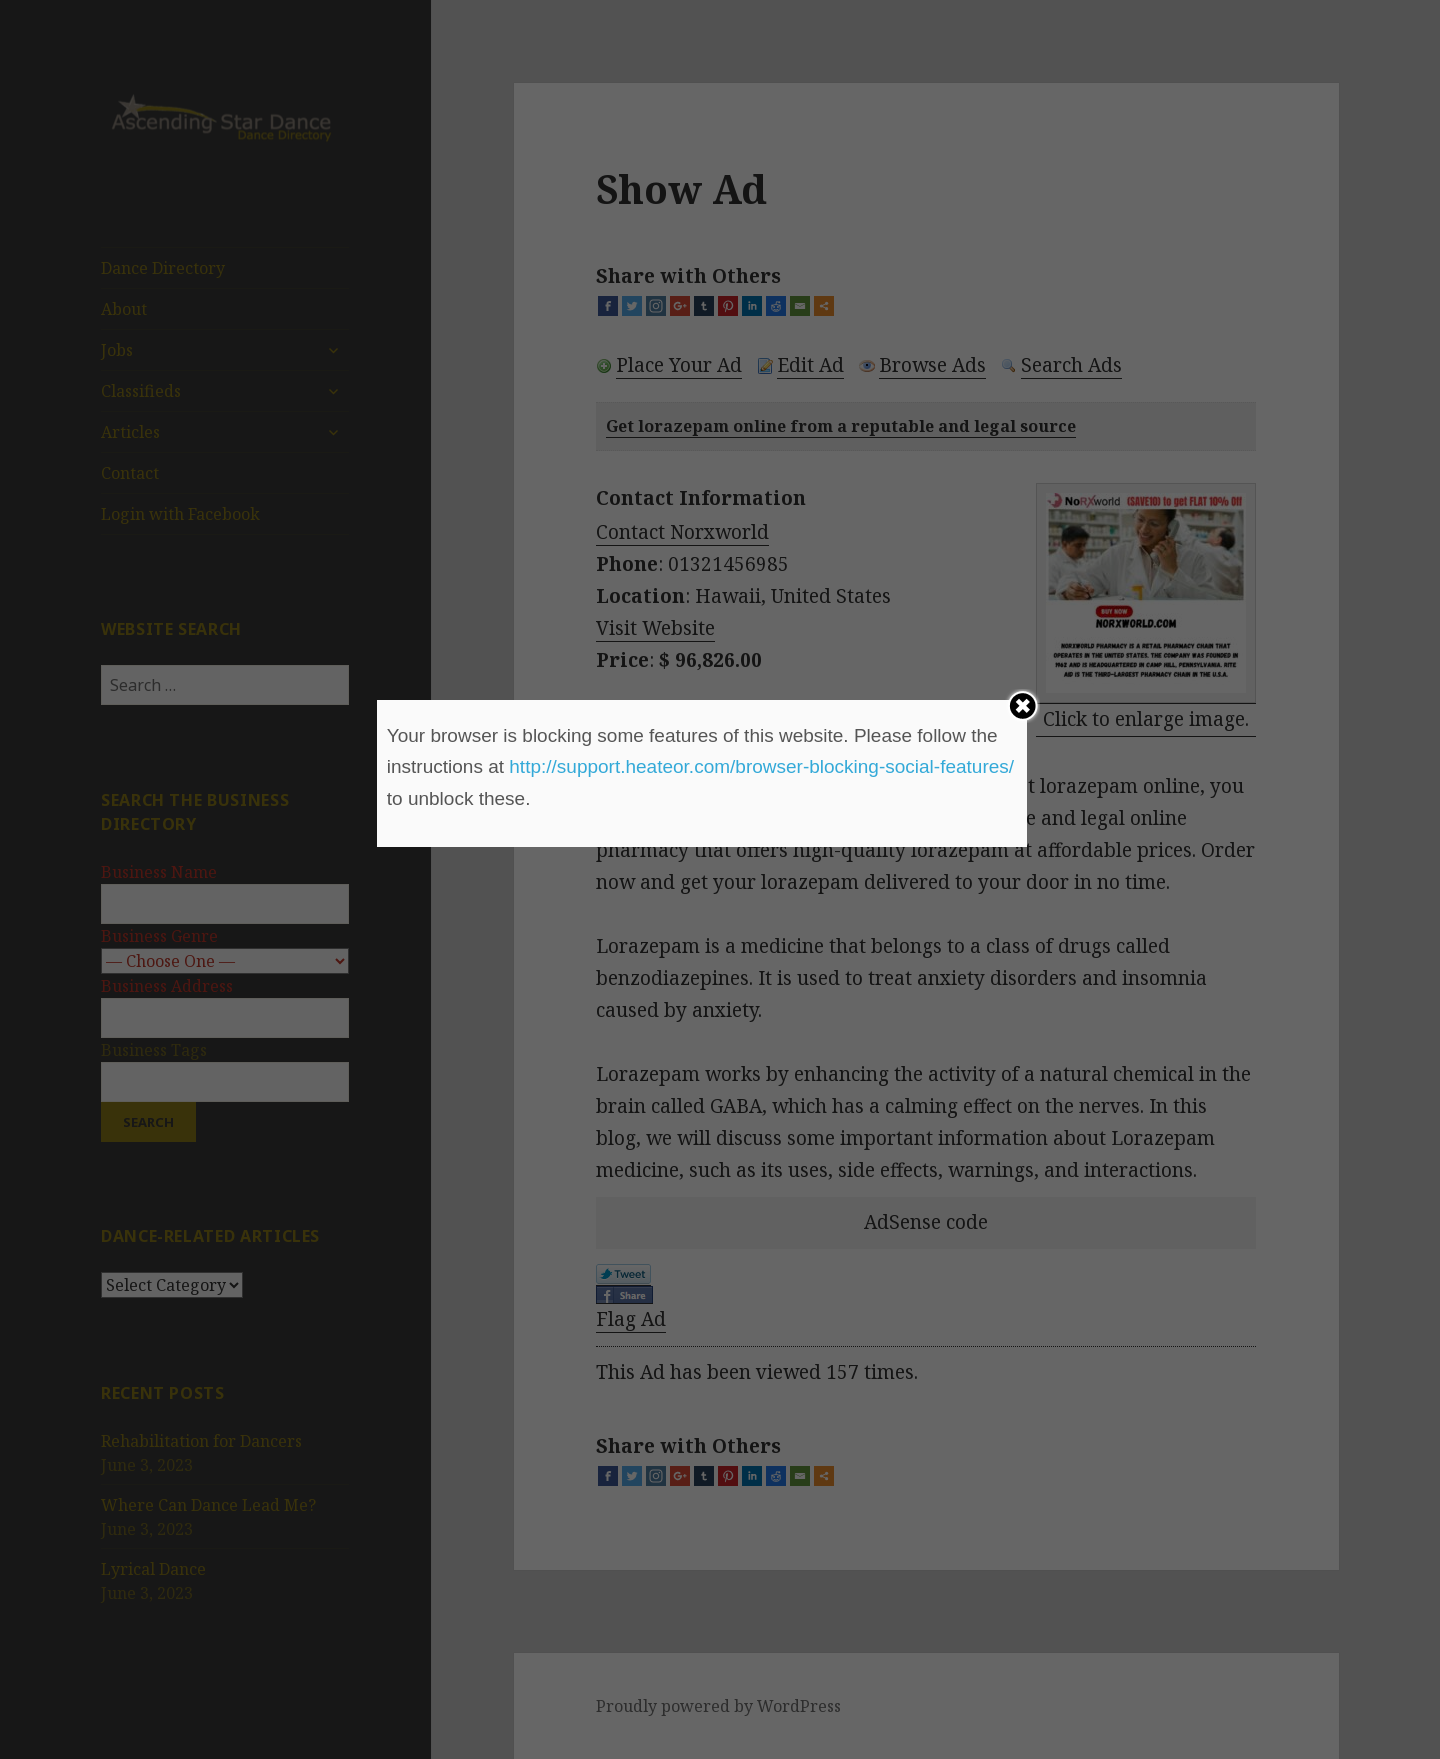 This screenshot has width=1440, height=1759. I want to click on http://support.heateor.com/browser-blocking-social-features/, so click(761, 766).